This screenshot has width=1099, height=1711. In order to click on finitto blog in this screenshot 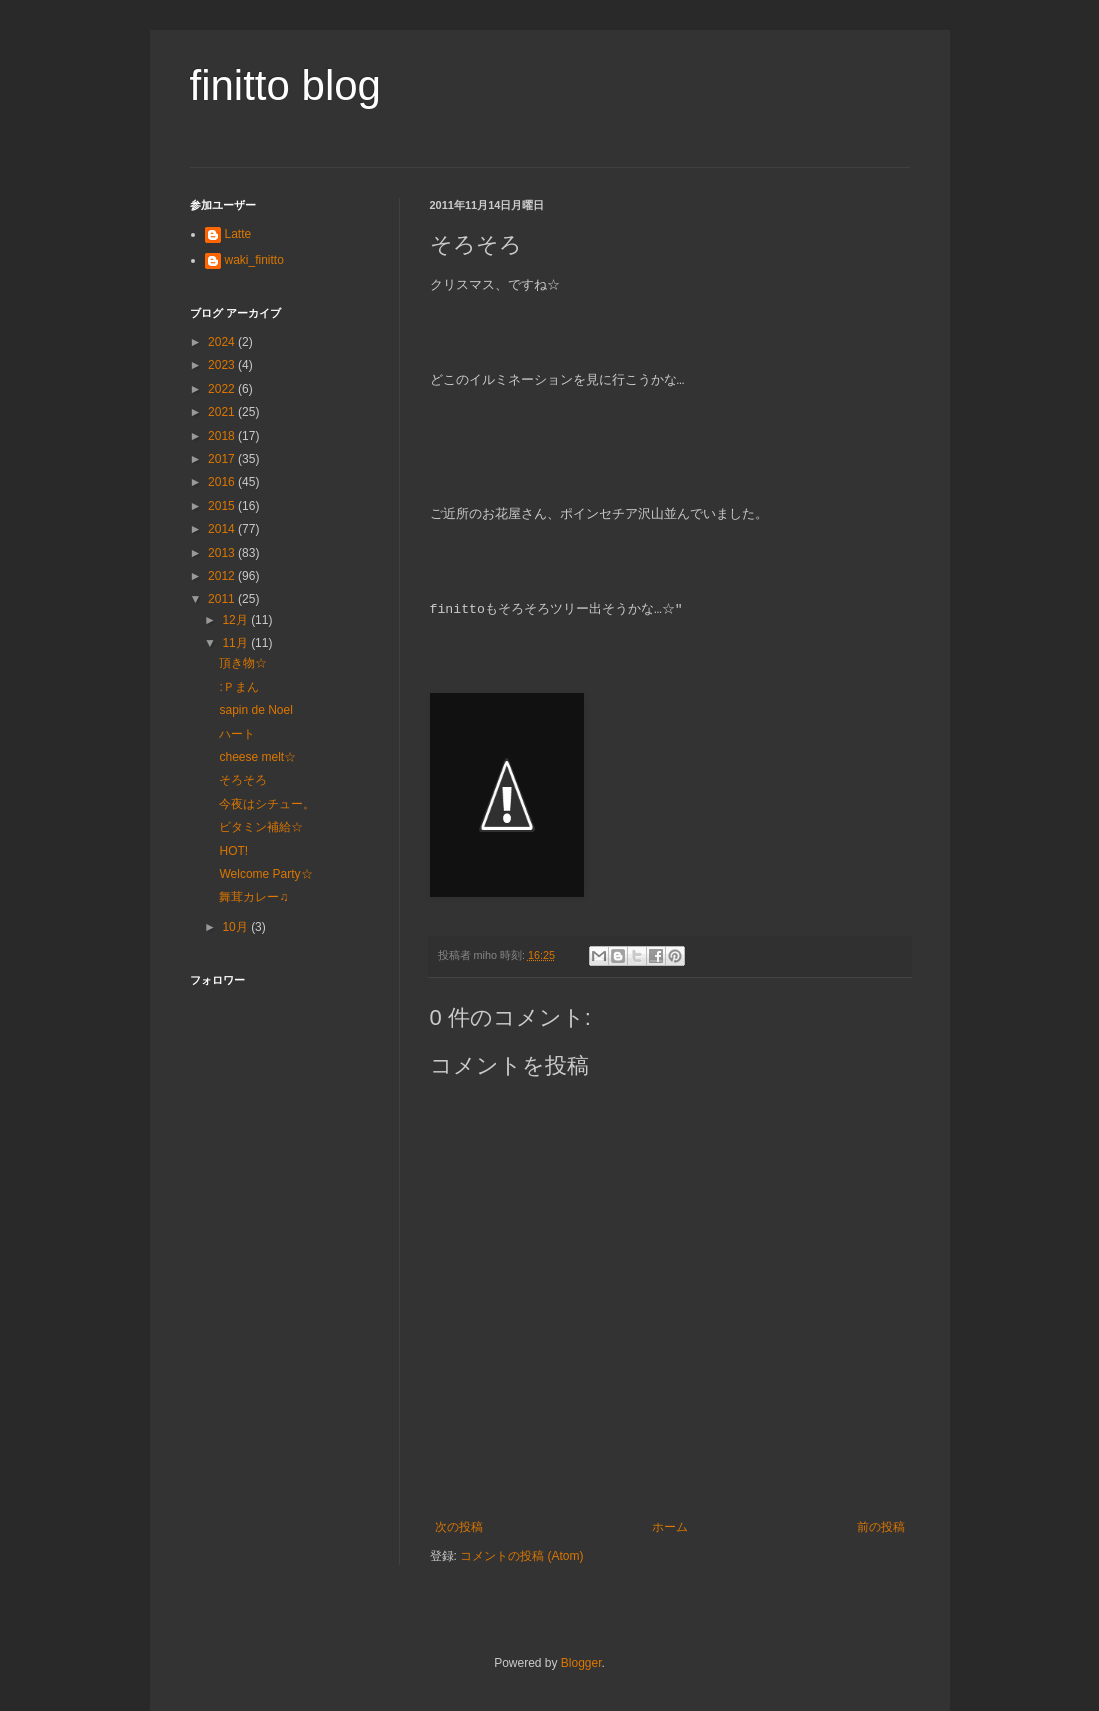, I will do `click(285, 85)`.